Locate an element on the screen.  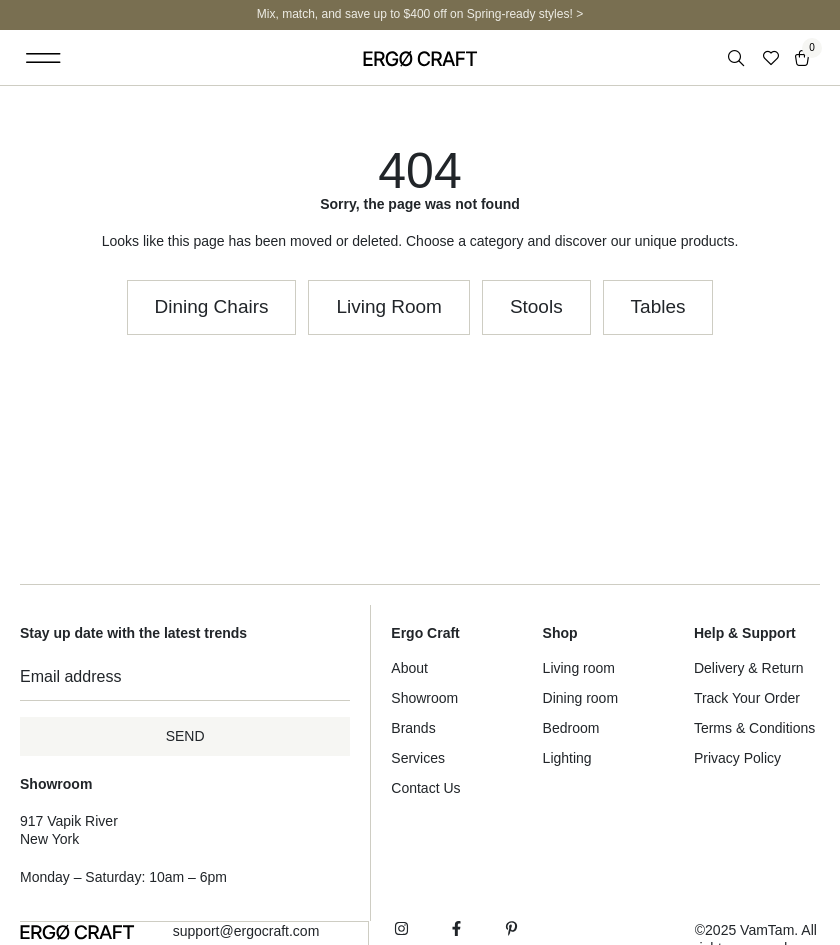
Showroom is located at coordinates (424, 698).